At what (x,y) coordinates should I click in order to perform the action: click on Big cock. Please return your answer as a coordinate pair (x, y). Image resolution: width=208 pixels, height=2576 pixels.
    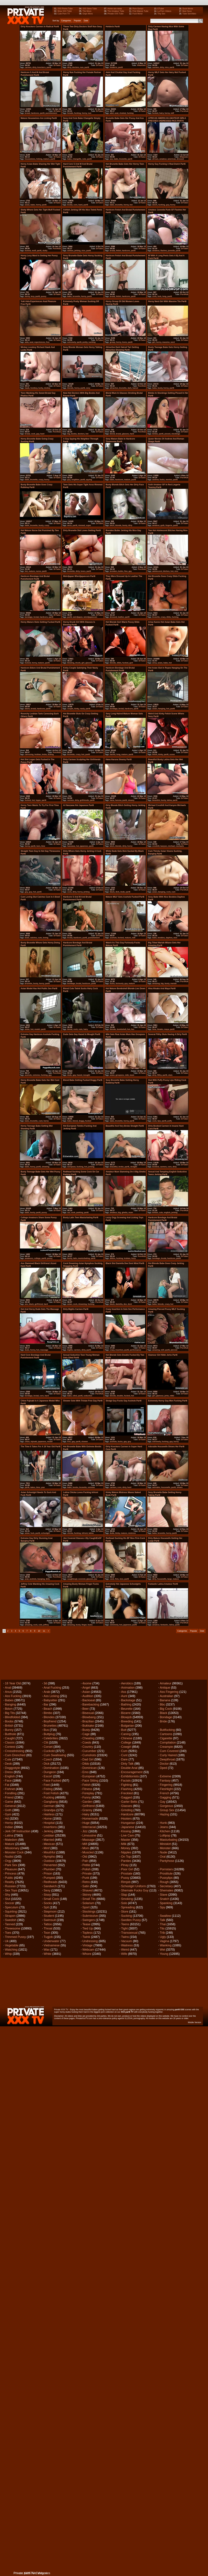
    Looking at the image, I should click on (166, 1708).